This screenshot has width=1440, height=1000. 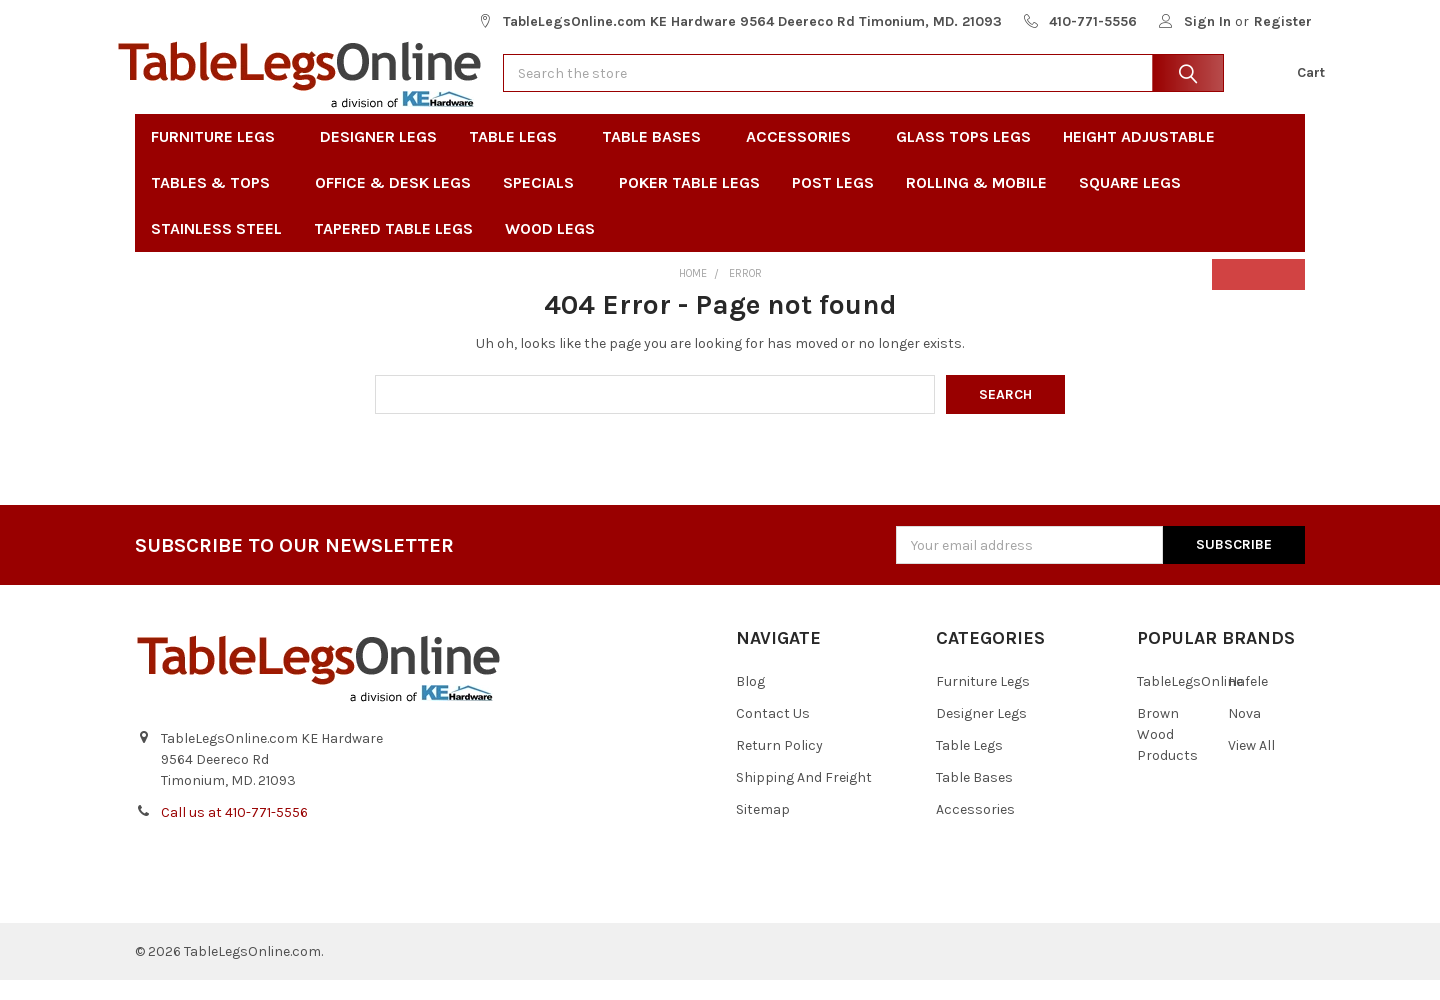 I want to click on Sitemap, so click(x=763, y=829).